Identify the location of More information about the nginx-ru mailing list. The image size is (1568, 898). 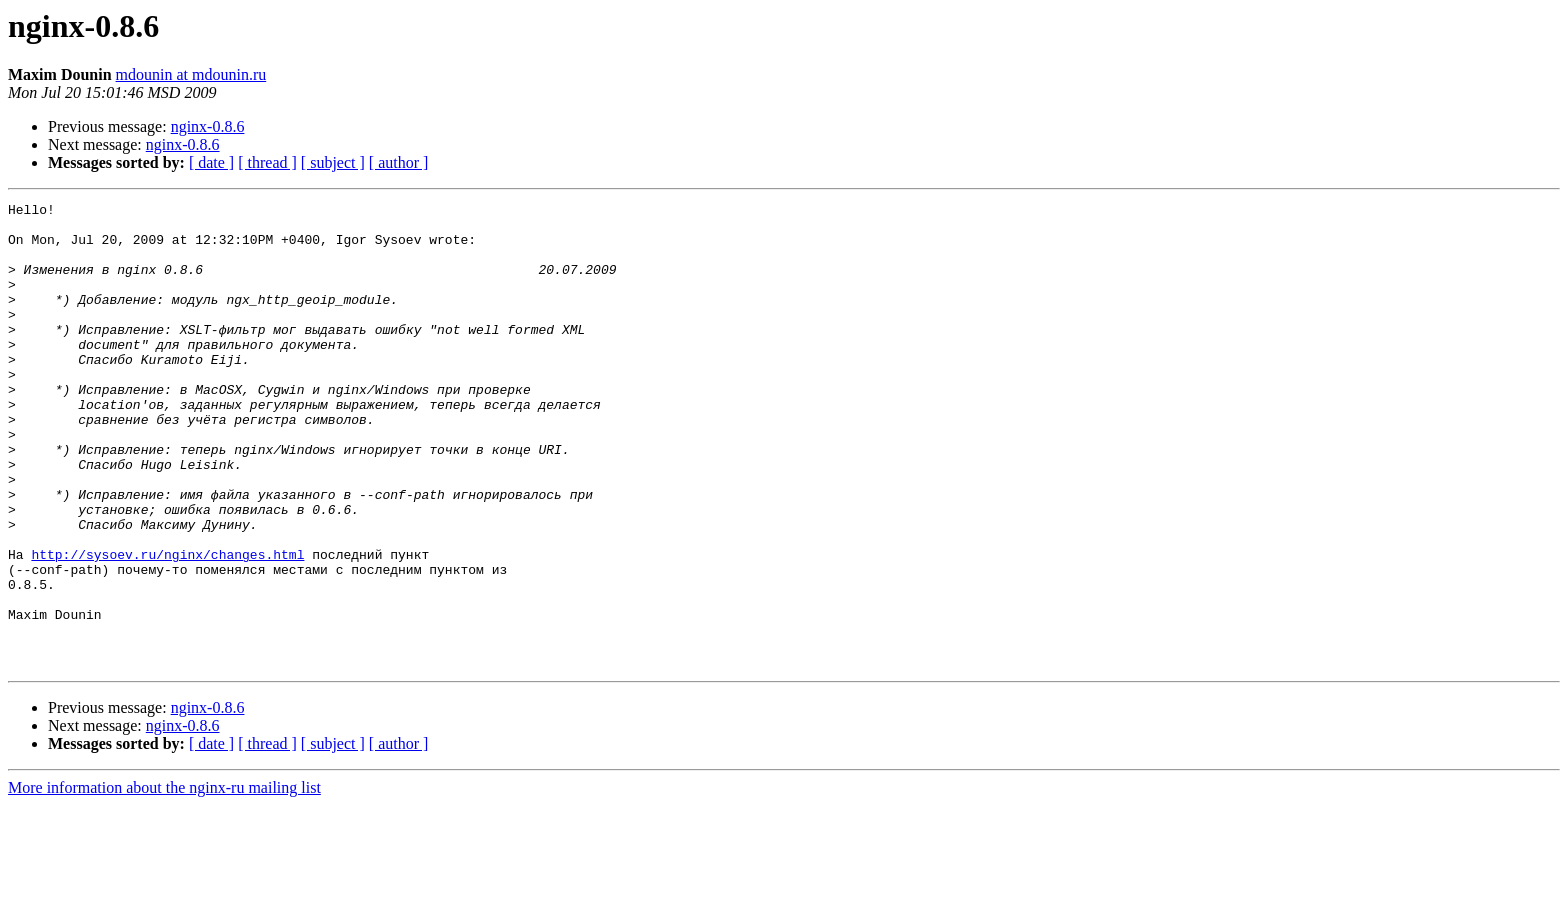
(164, 880).